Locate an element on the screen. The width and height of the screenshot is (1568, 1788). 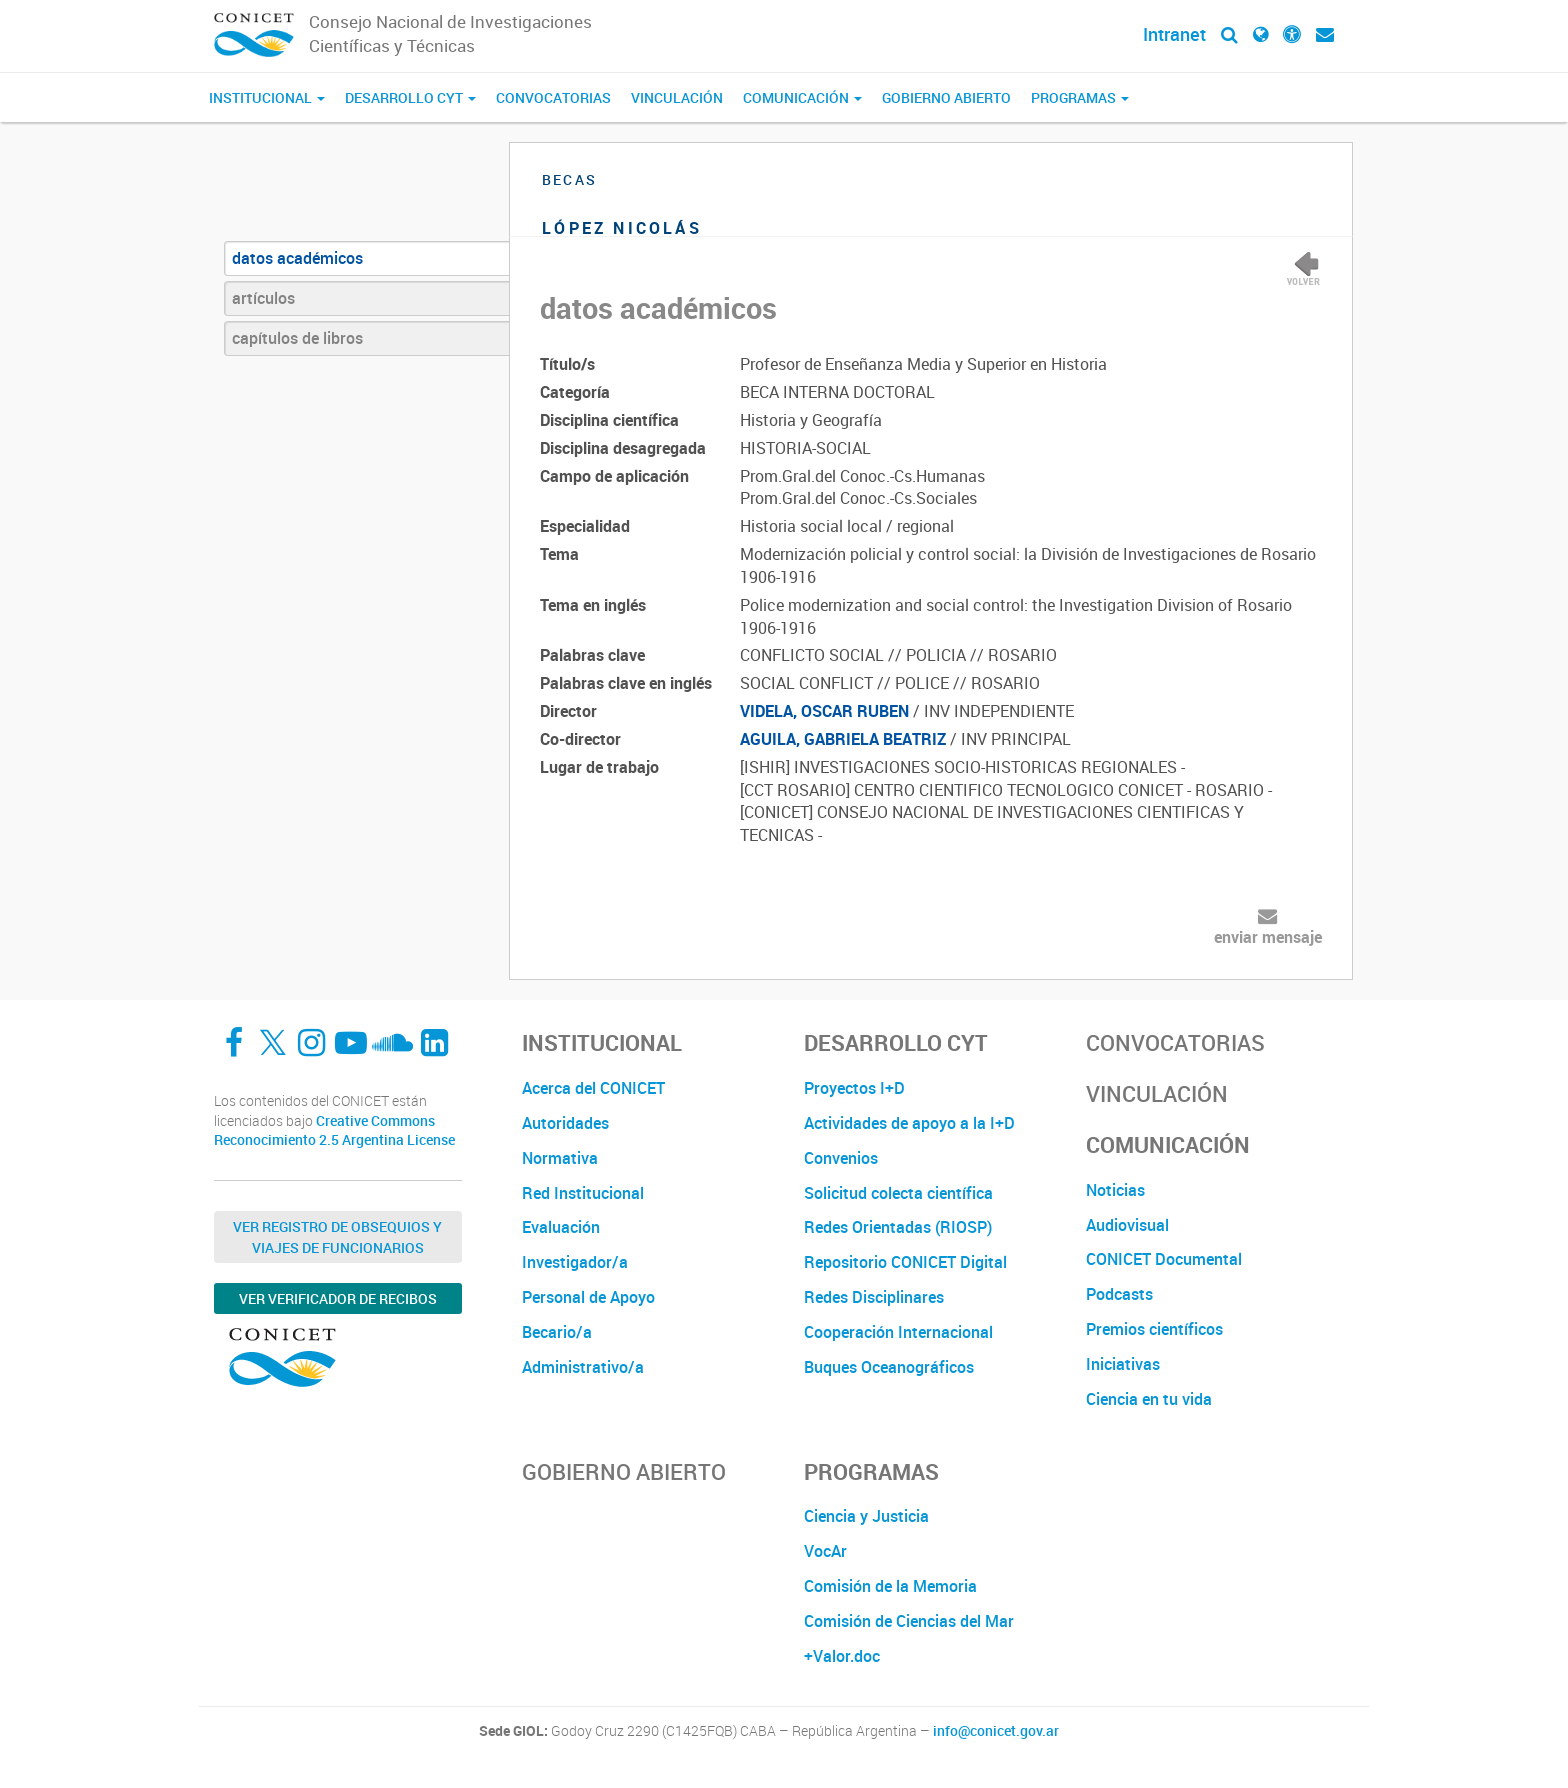
VIDELA, OSCAR RUBEN is located at coordinates (824, 711).